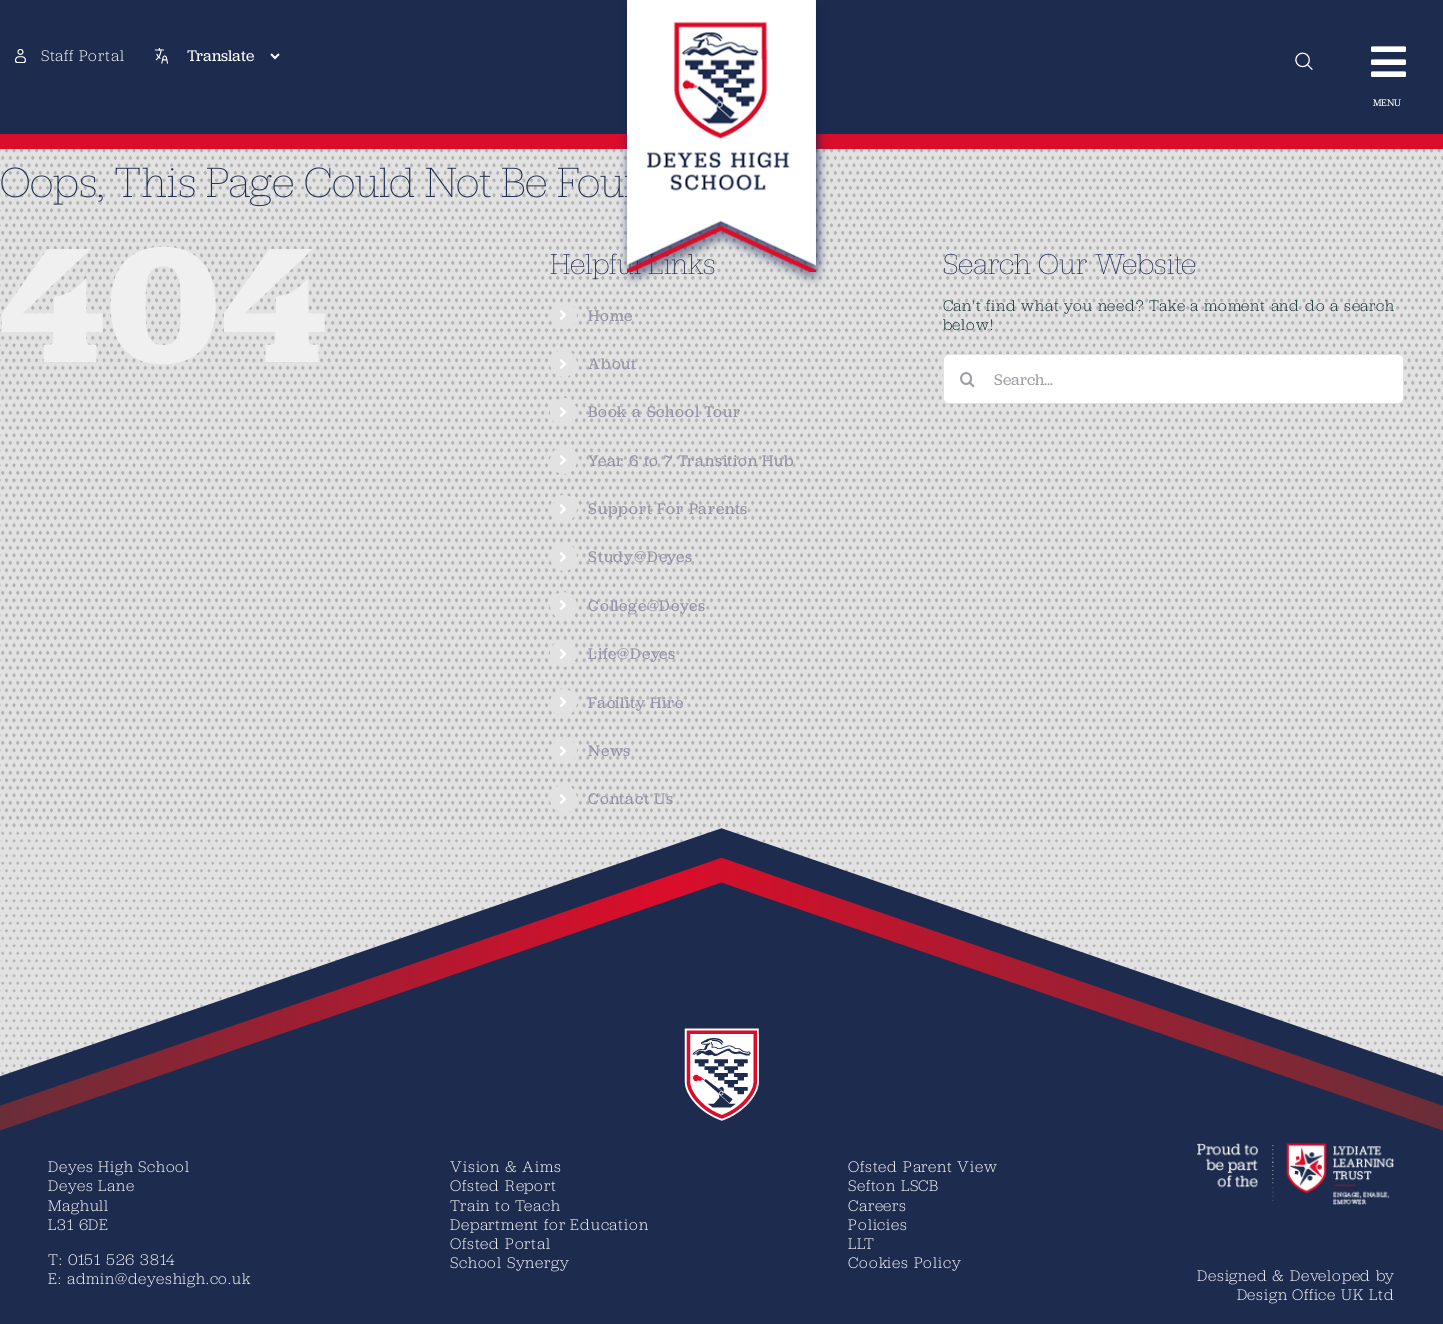 The width and height of the screenshot is (1443, 1324). I want to click on Vision & Aims, so click(505, 1166).